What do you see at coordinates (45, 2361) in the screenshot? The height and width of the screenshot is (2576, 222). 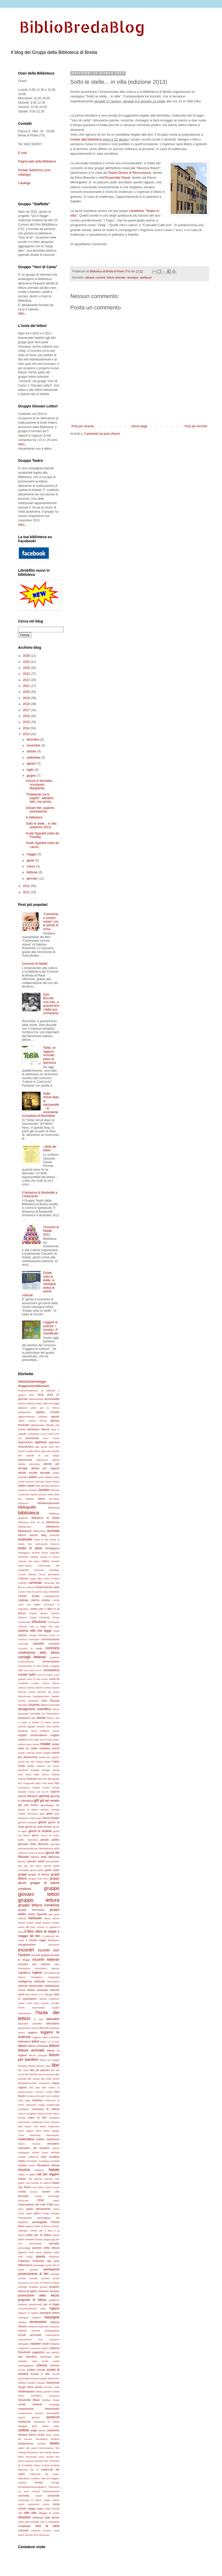 I see `scarto` at bounding box center [45, 2361].